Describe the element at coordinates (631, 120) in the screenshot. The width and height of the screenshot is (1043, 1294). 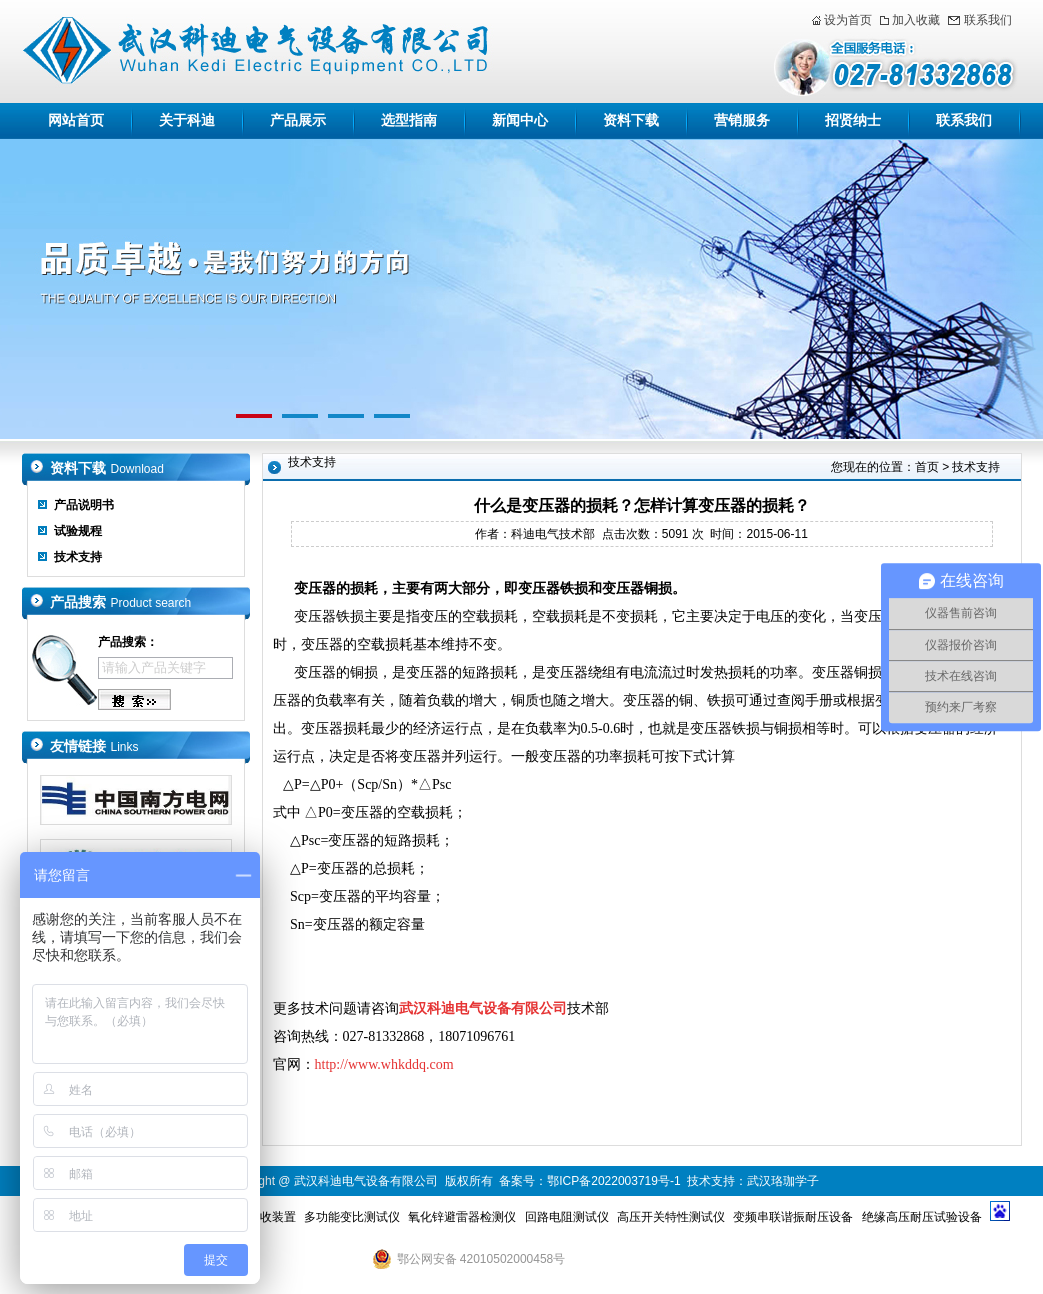
I see `资料下载` at that location.